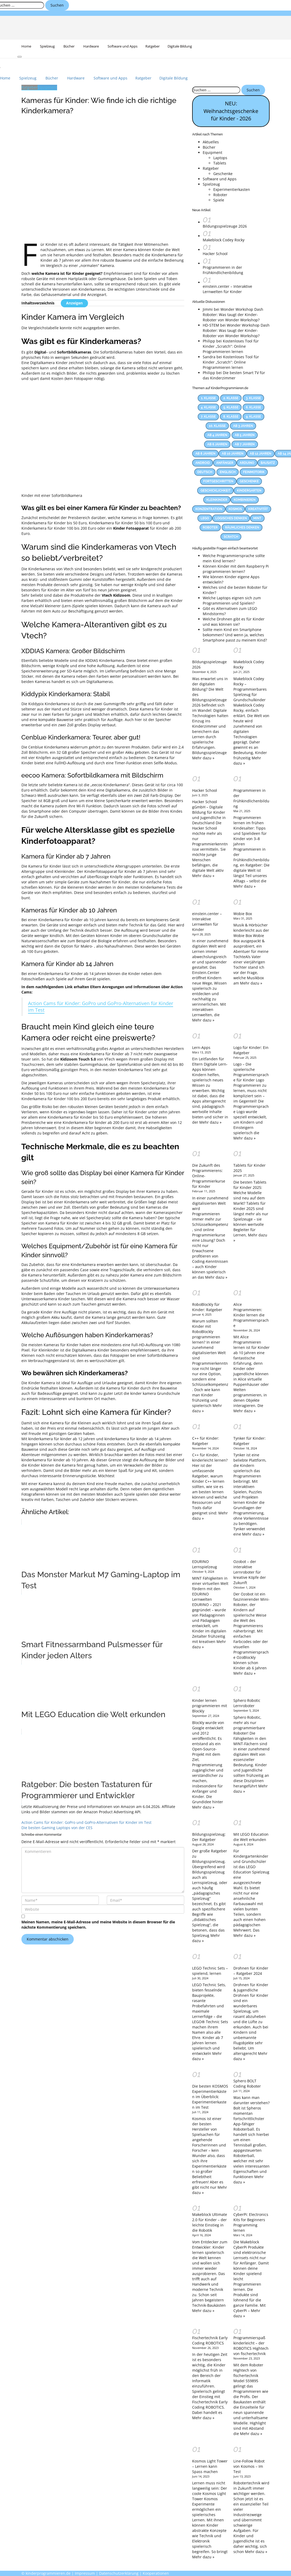 This screenshot has height=2576, width=291. Describe the element at coordinates (236, 569) in the screenshot. I see `Können Kinder mit dem Raspberry Pi programmieren lernen?` at that location.